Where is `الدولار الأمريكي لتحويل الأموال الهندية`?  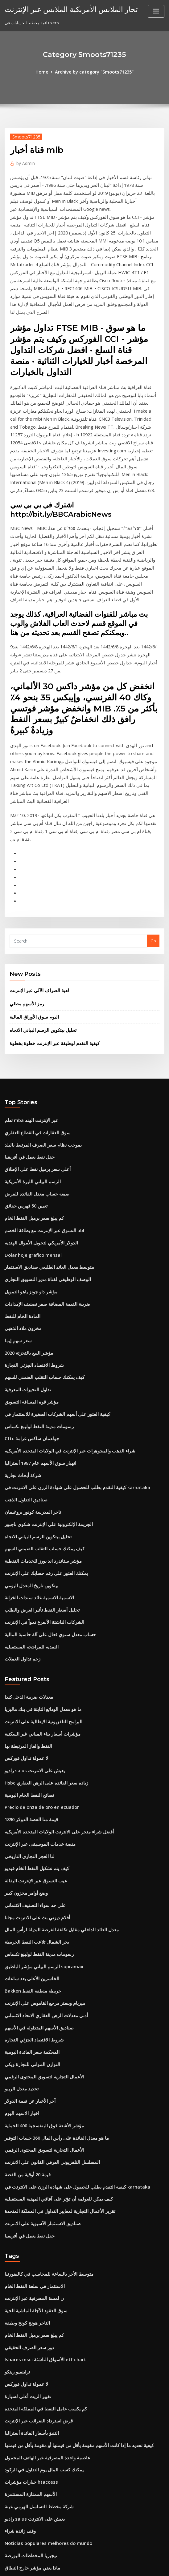
الدولار الأمريكي لتحويل الأموال الهندية is located at coordinates (36, 1100).